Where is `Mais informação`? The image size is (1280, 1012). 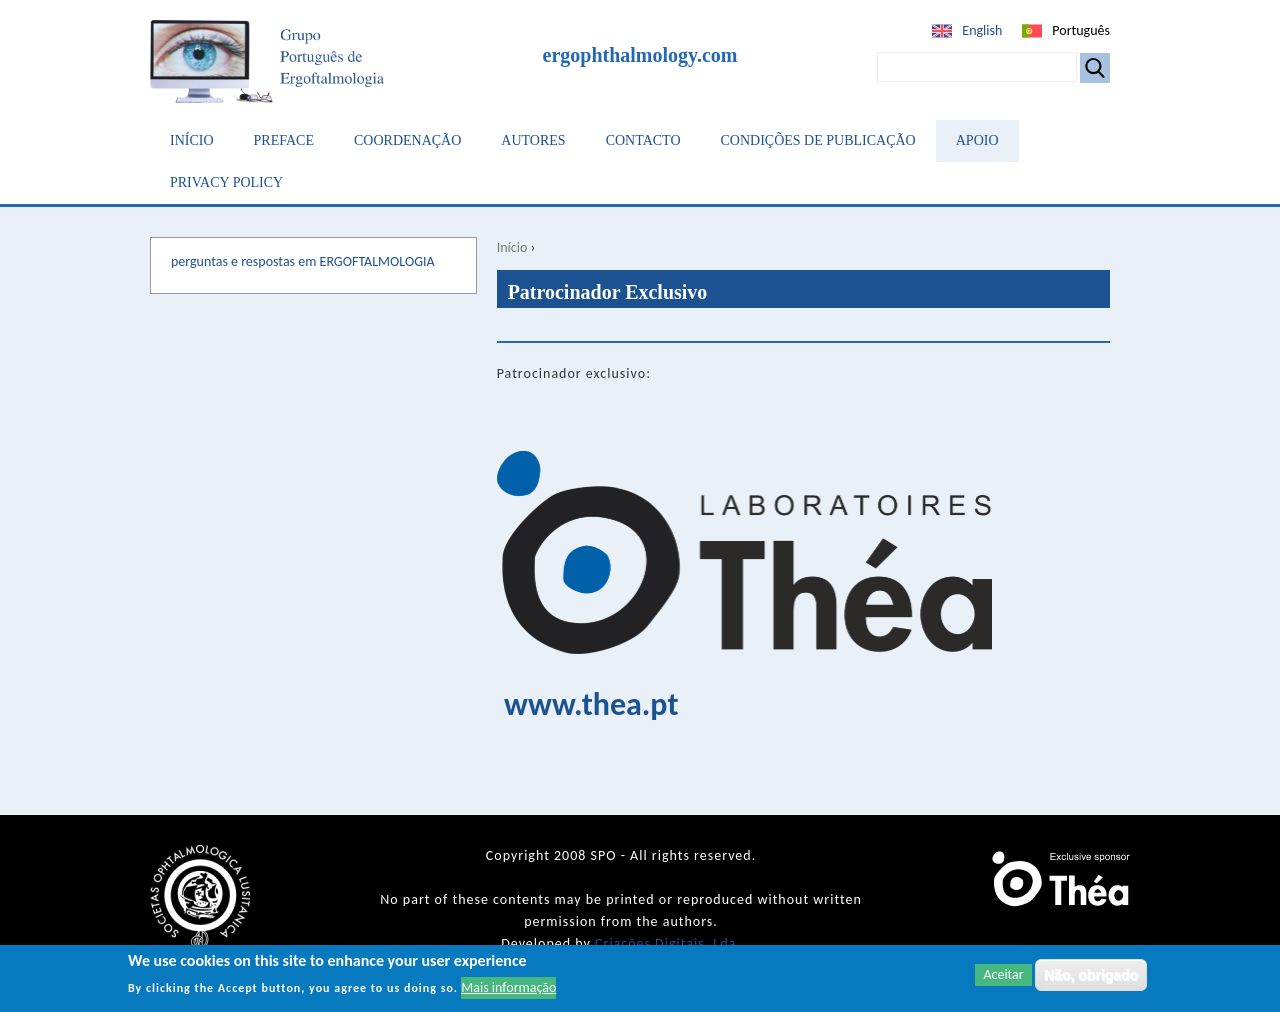
Mais informação is located at coordinates (508, 988).